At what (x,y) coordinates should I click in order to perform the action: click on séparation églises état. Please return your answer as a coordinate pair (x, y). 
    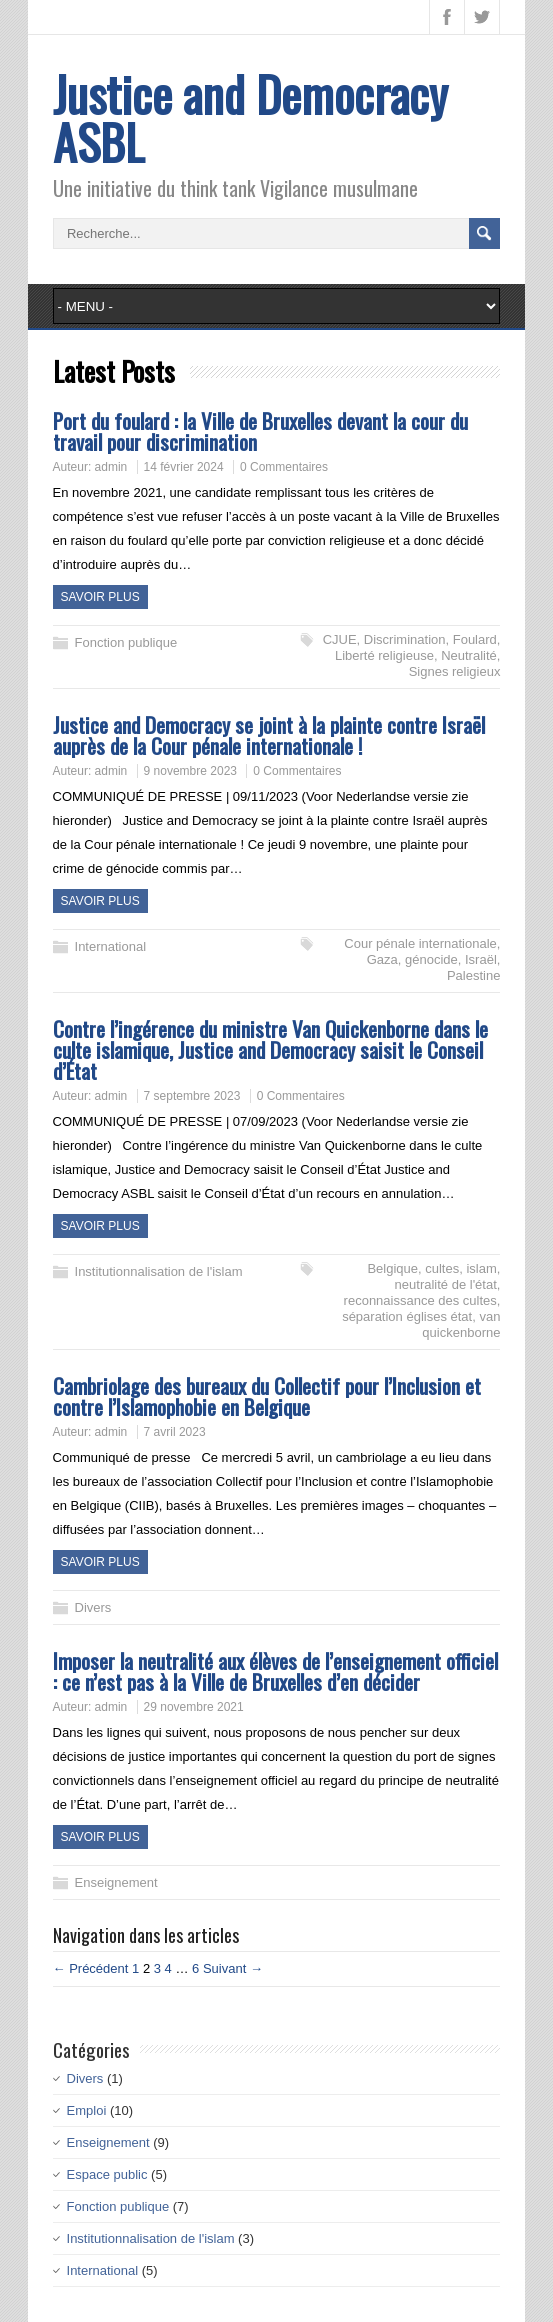
    Looking at the image, I should click on (407, 1316).